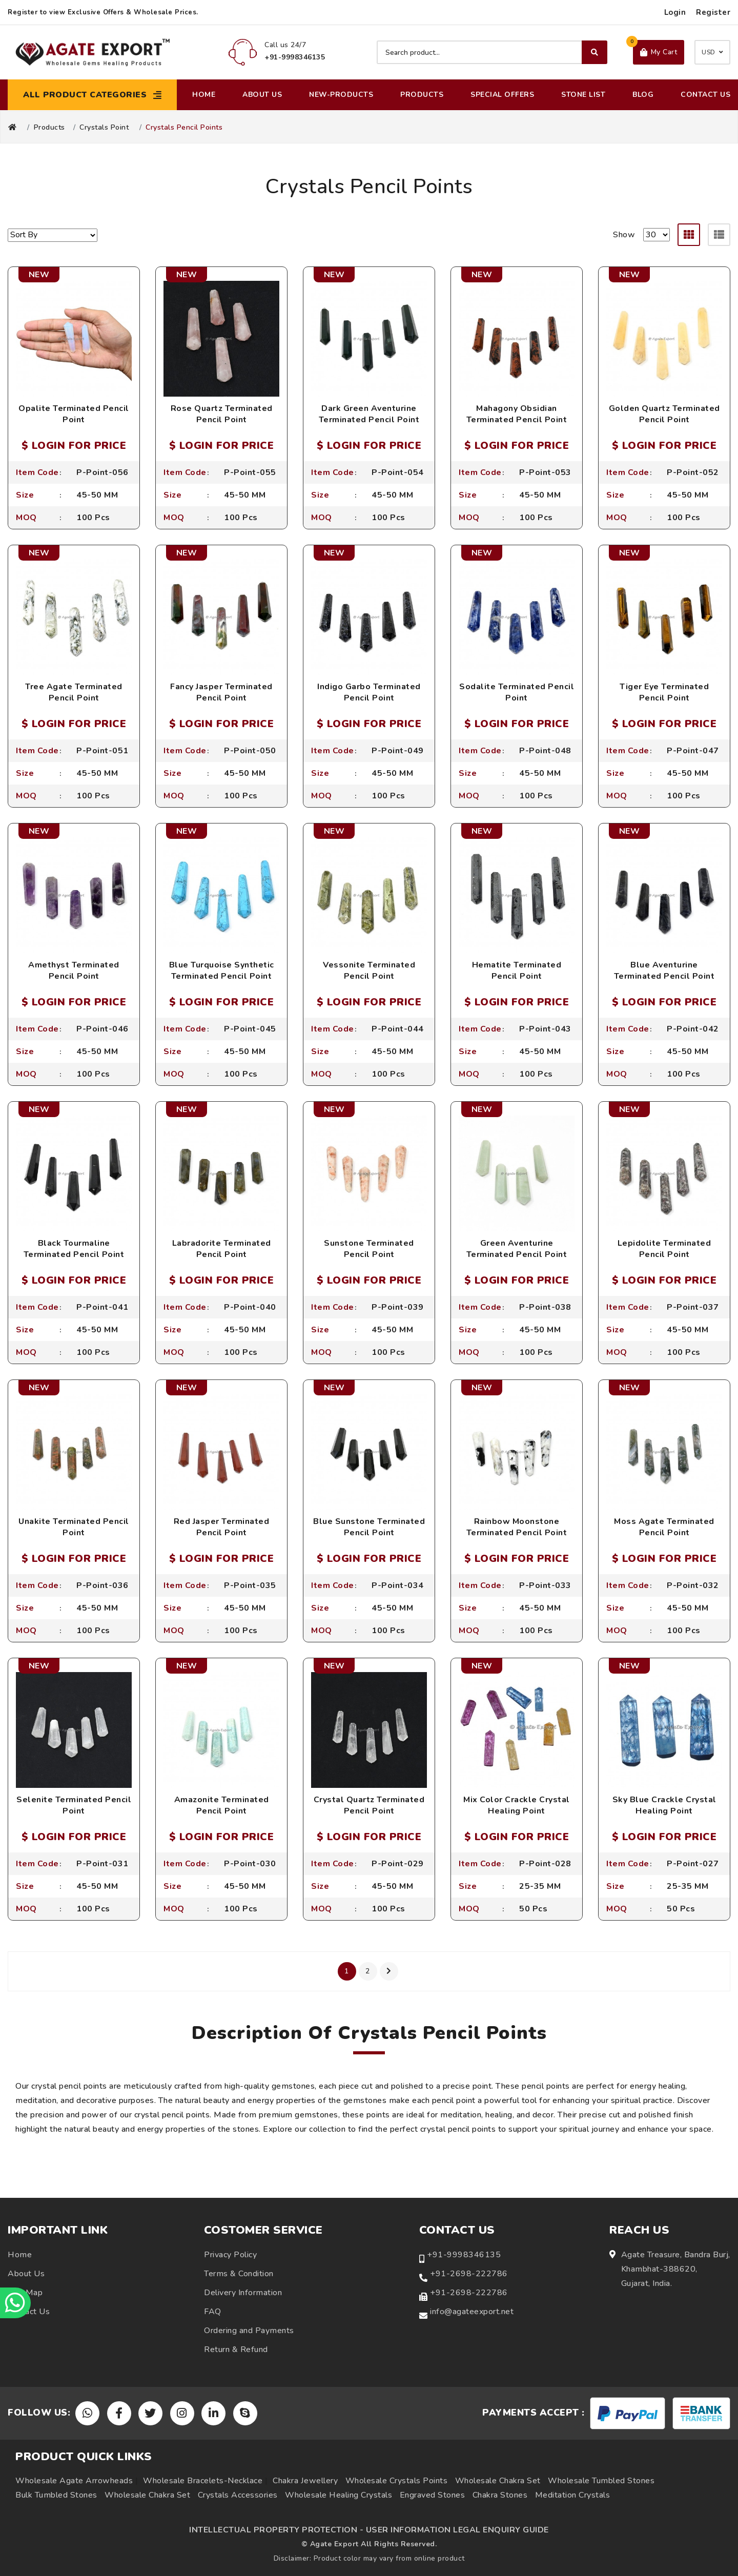  What do you see at coordinates (203, 94) in the screenshot?
I see `Home` at bounding box center [203, 94].